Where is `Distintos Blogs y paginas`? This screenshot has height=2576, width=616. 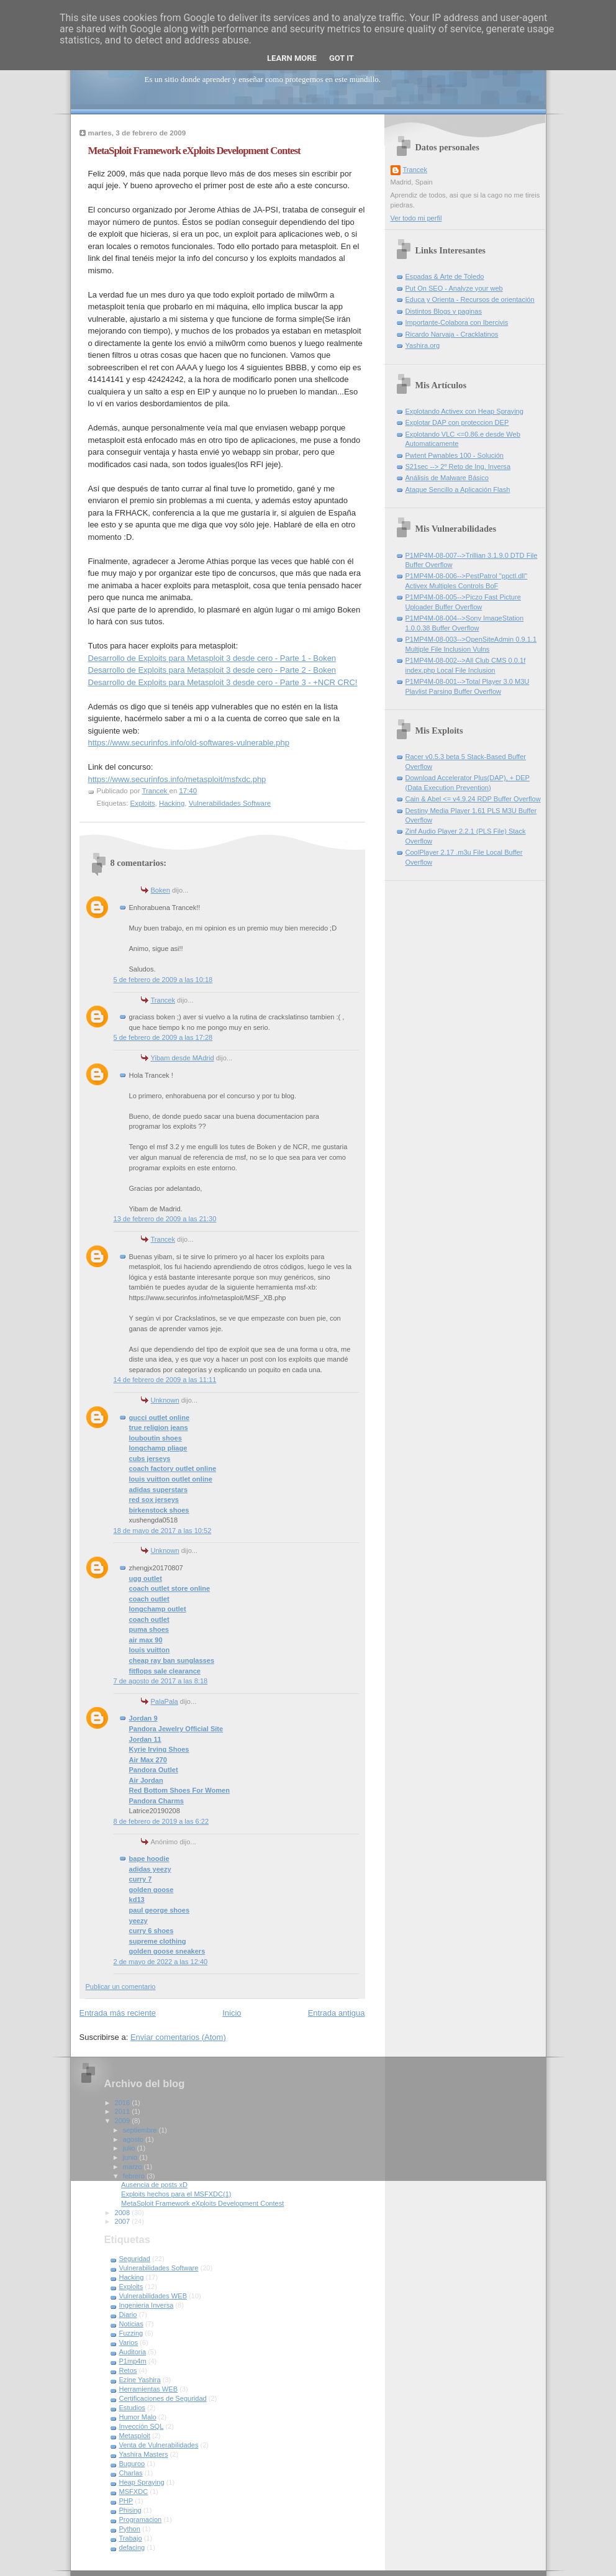
Distintos Blogs y paginas is located at coordinates (443, 311).